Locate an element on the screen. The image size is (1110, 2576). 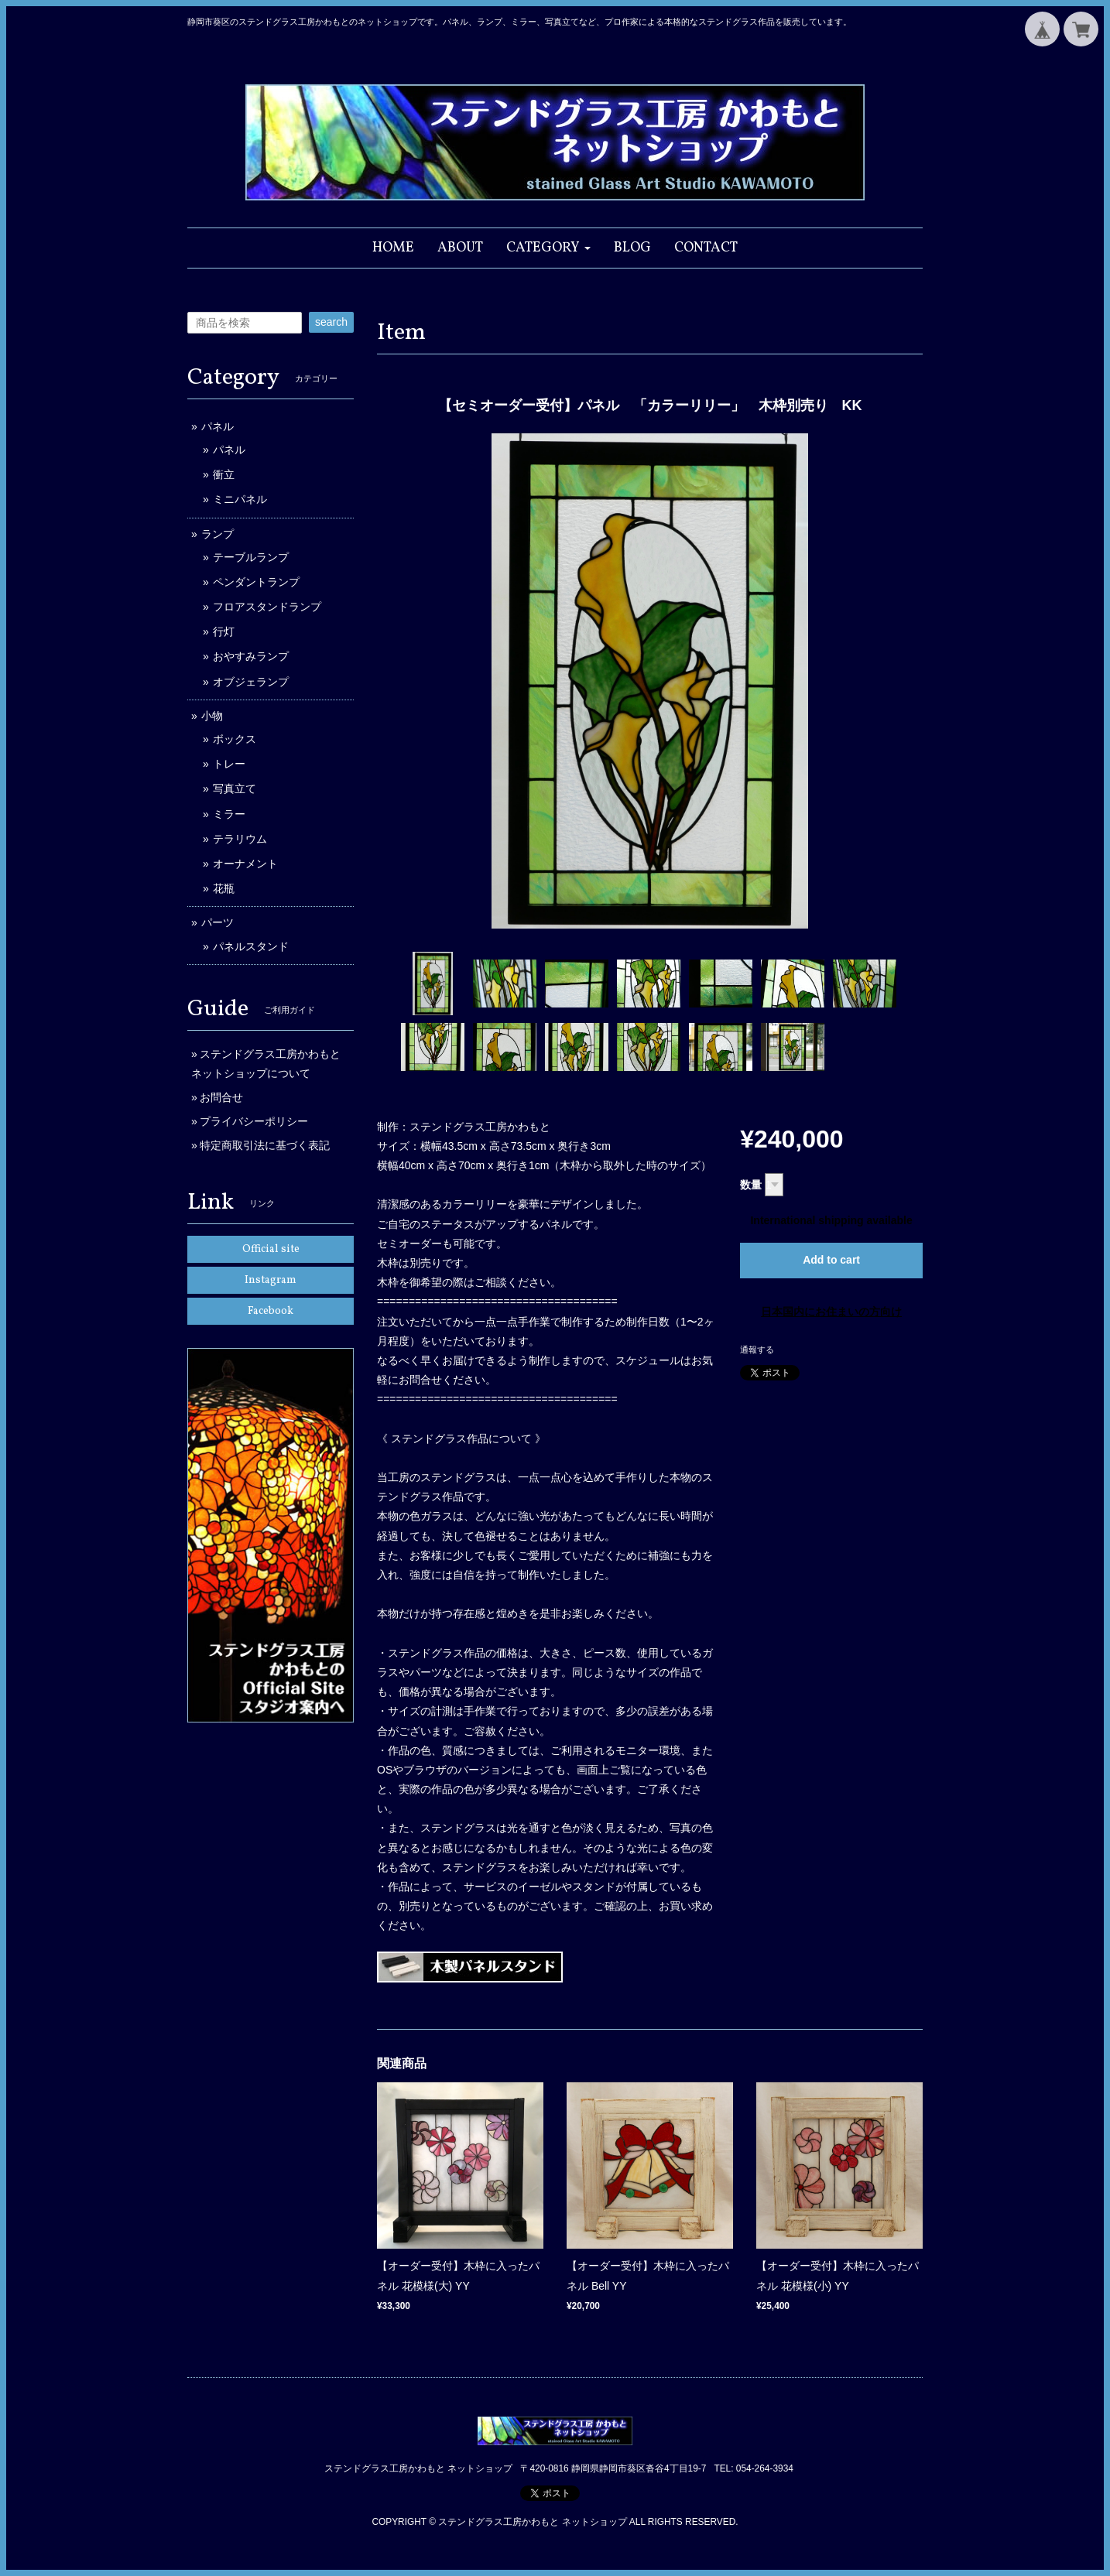
特定商取引法に基づく表記 is located at coordinates (265, 1145).